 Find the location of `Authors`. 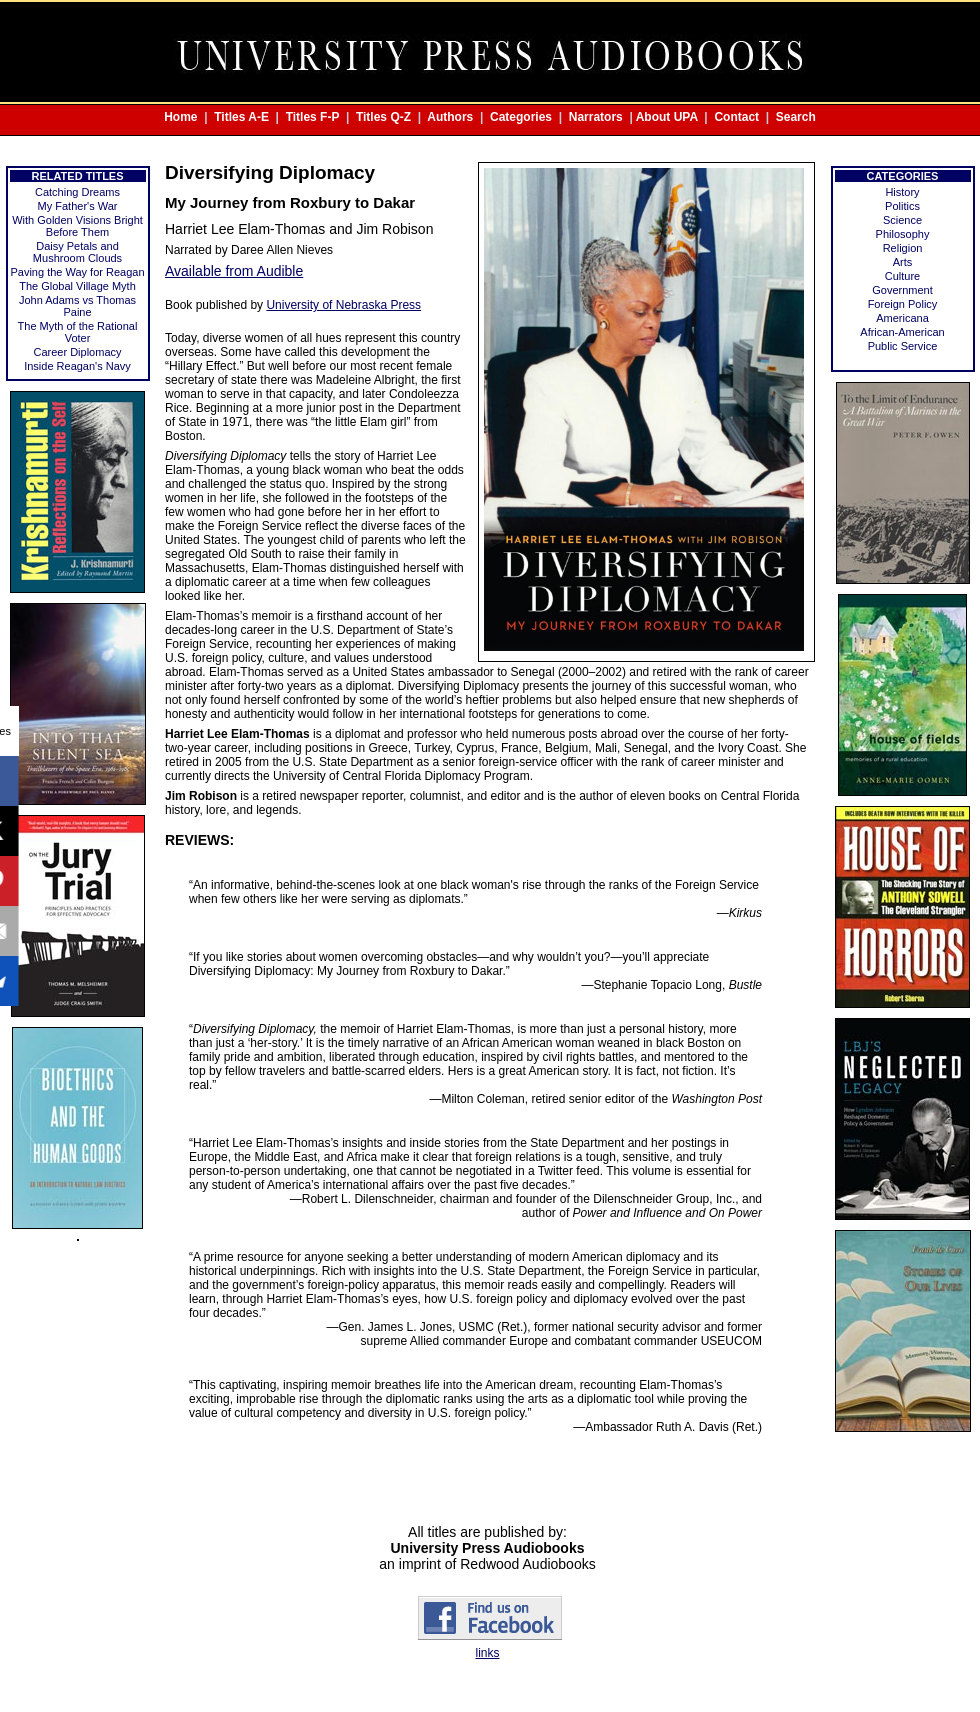

Authors is located at coordinates (450, 117).